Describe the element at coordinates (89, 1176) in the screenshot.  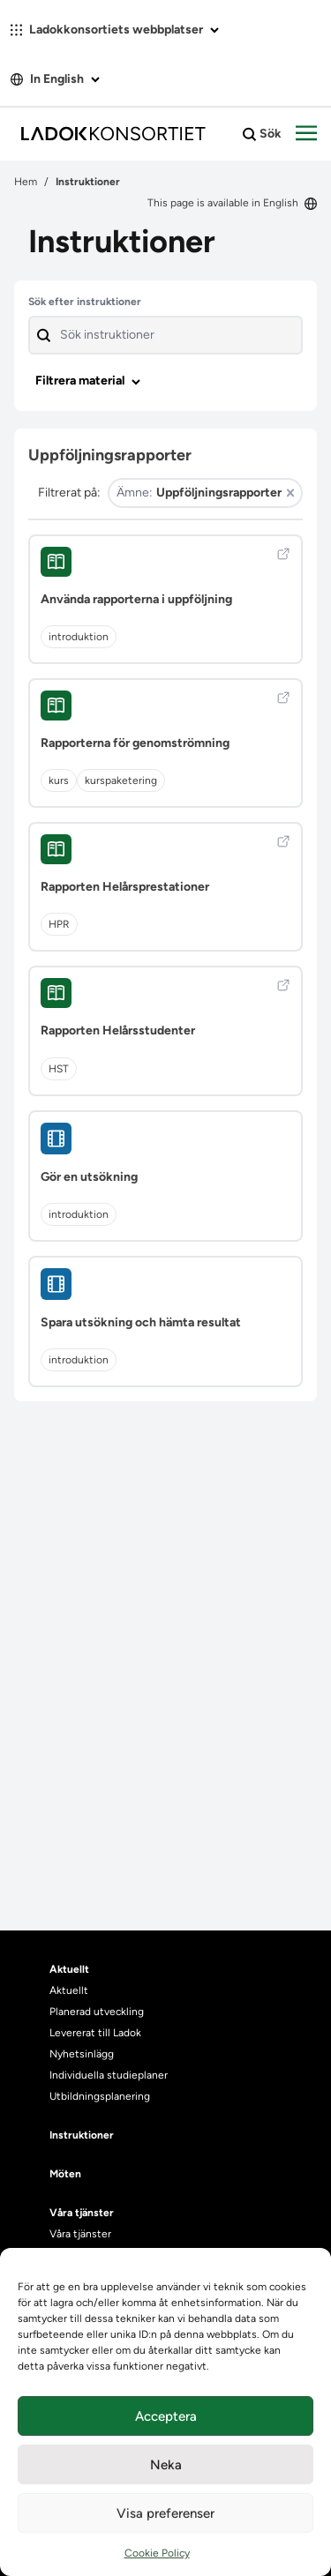
I see `Gör en utsökning` at that location.